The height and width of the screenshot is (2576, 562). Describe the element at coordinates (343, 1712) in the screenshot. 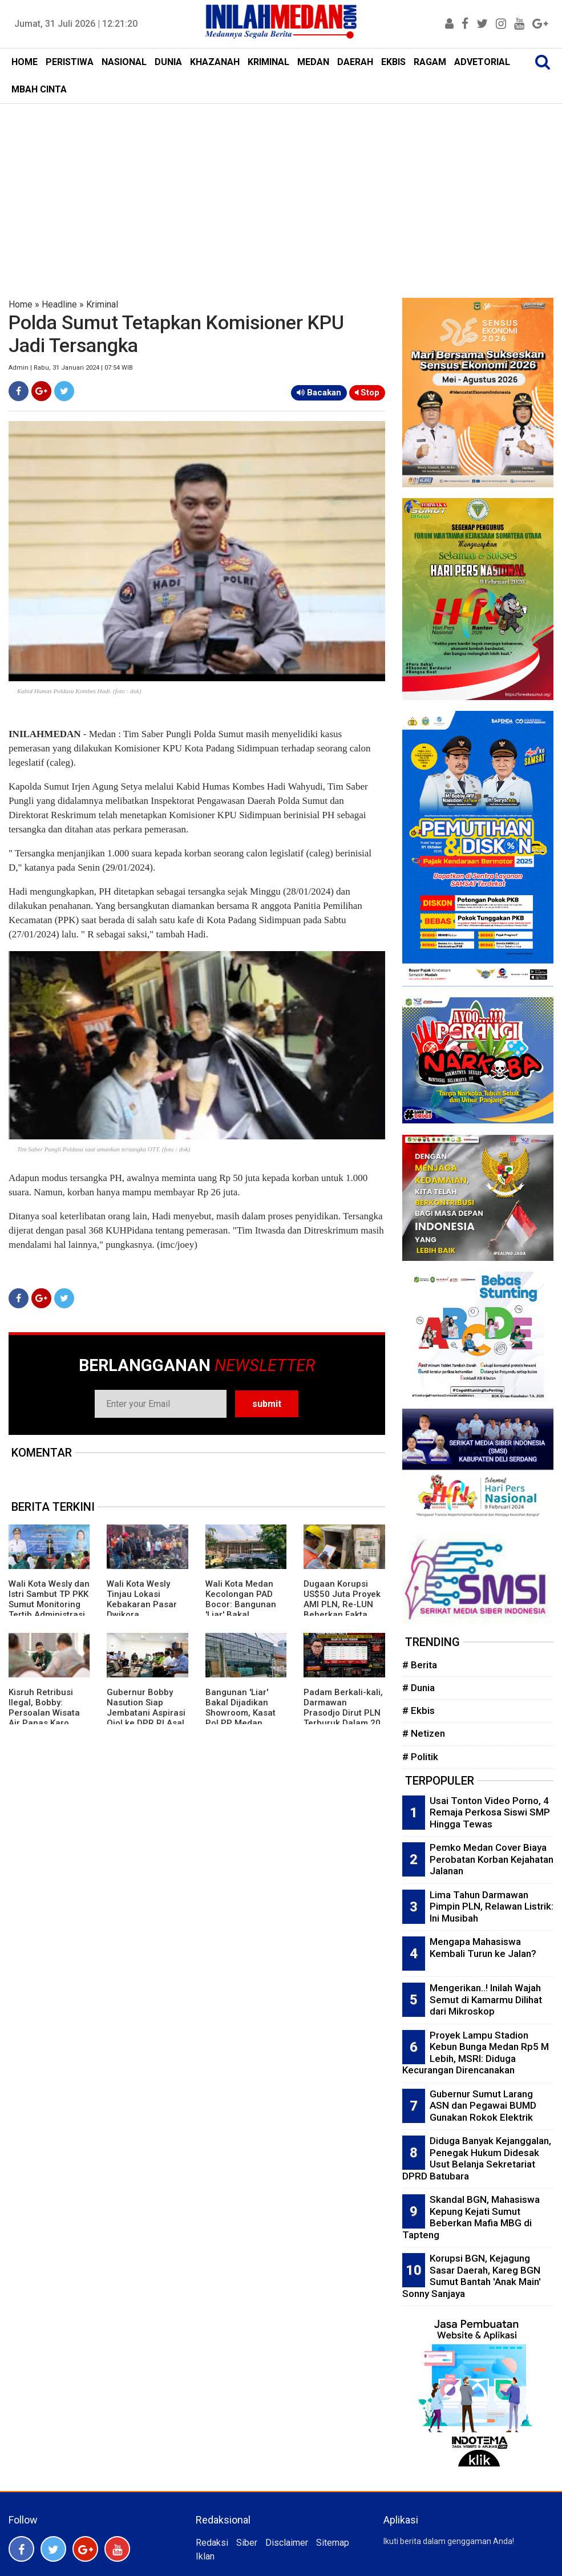

I see `Padam Berkali-kali, Darmawan Prasodjo Dirut PLN Terburuk Dalam 20 Tahun Terakhir` at that location.